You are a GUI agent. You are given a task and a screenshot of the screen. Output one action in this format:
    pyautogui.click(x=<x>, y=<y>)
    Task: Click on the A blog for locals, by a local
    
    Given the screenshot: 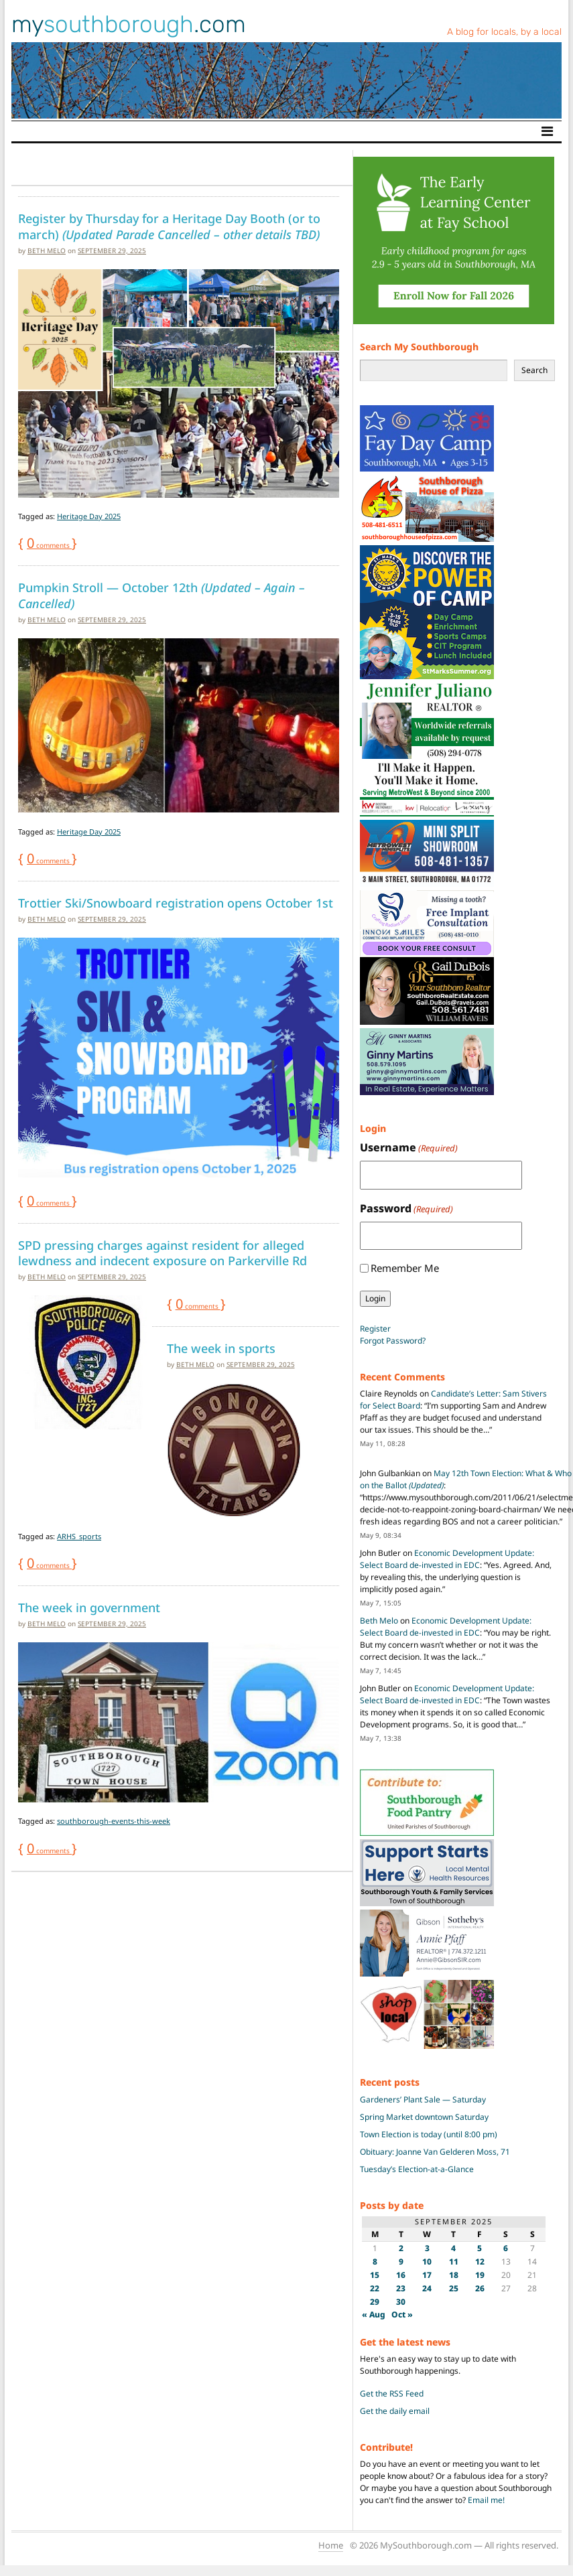 What is the action you would take?
    pyautogui.click(x=504, y=32)
    